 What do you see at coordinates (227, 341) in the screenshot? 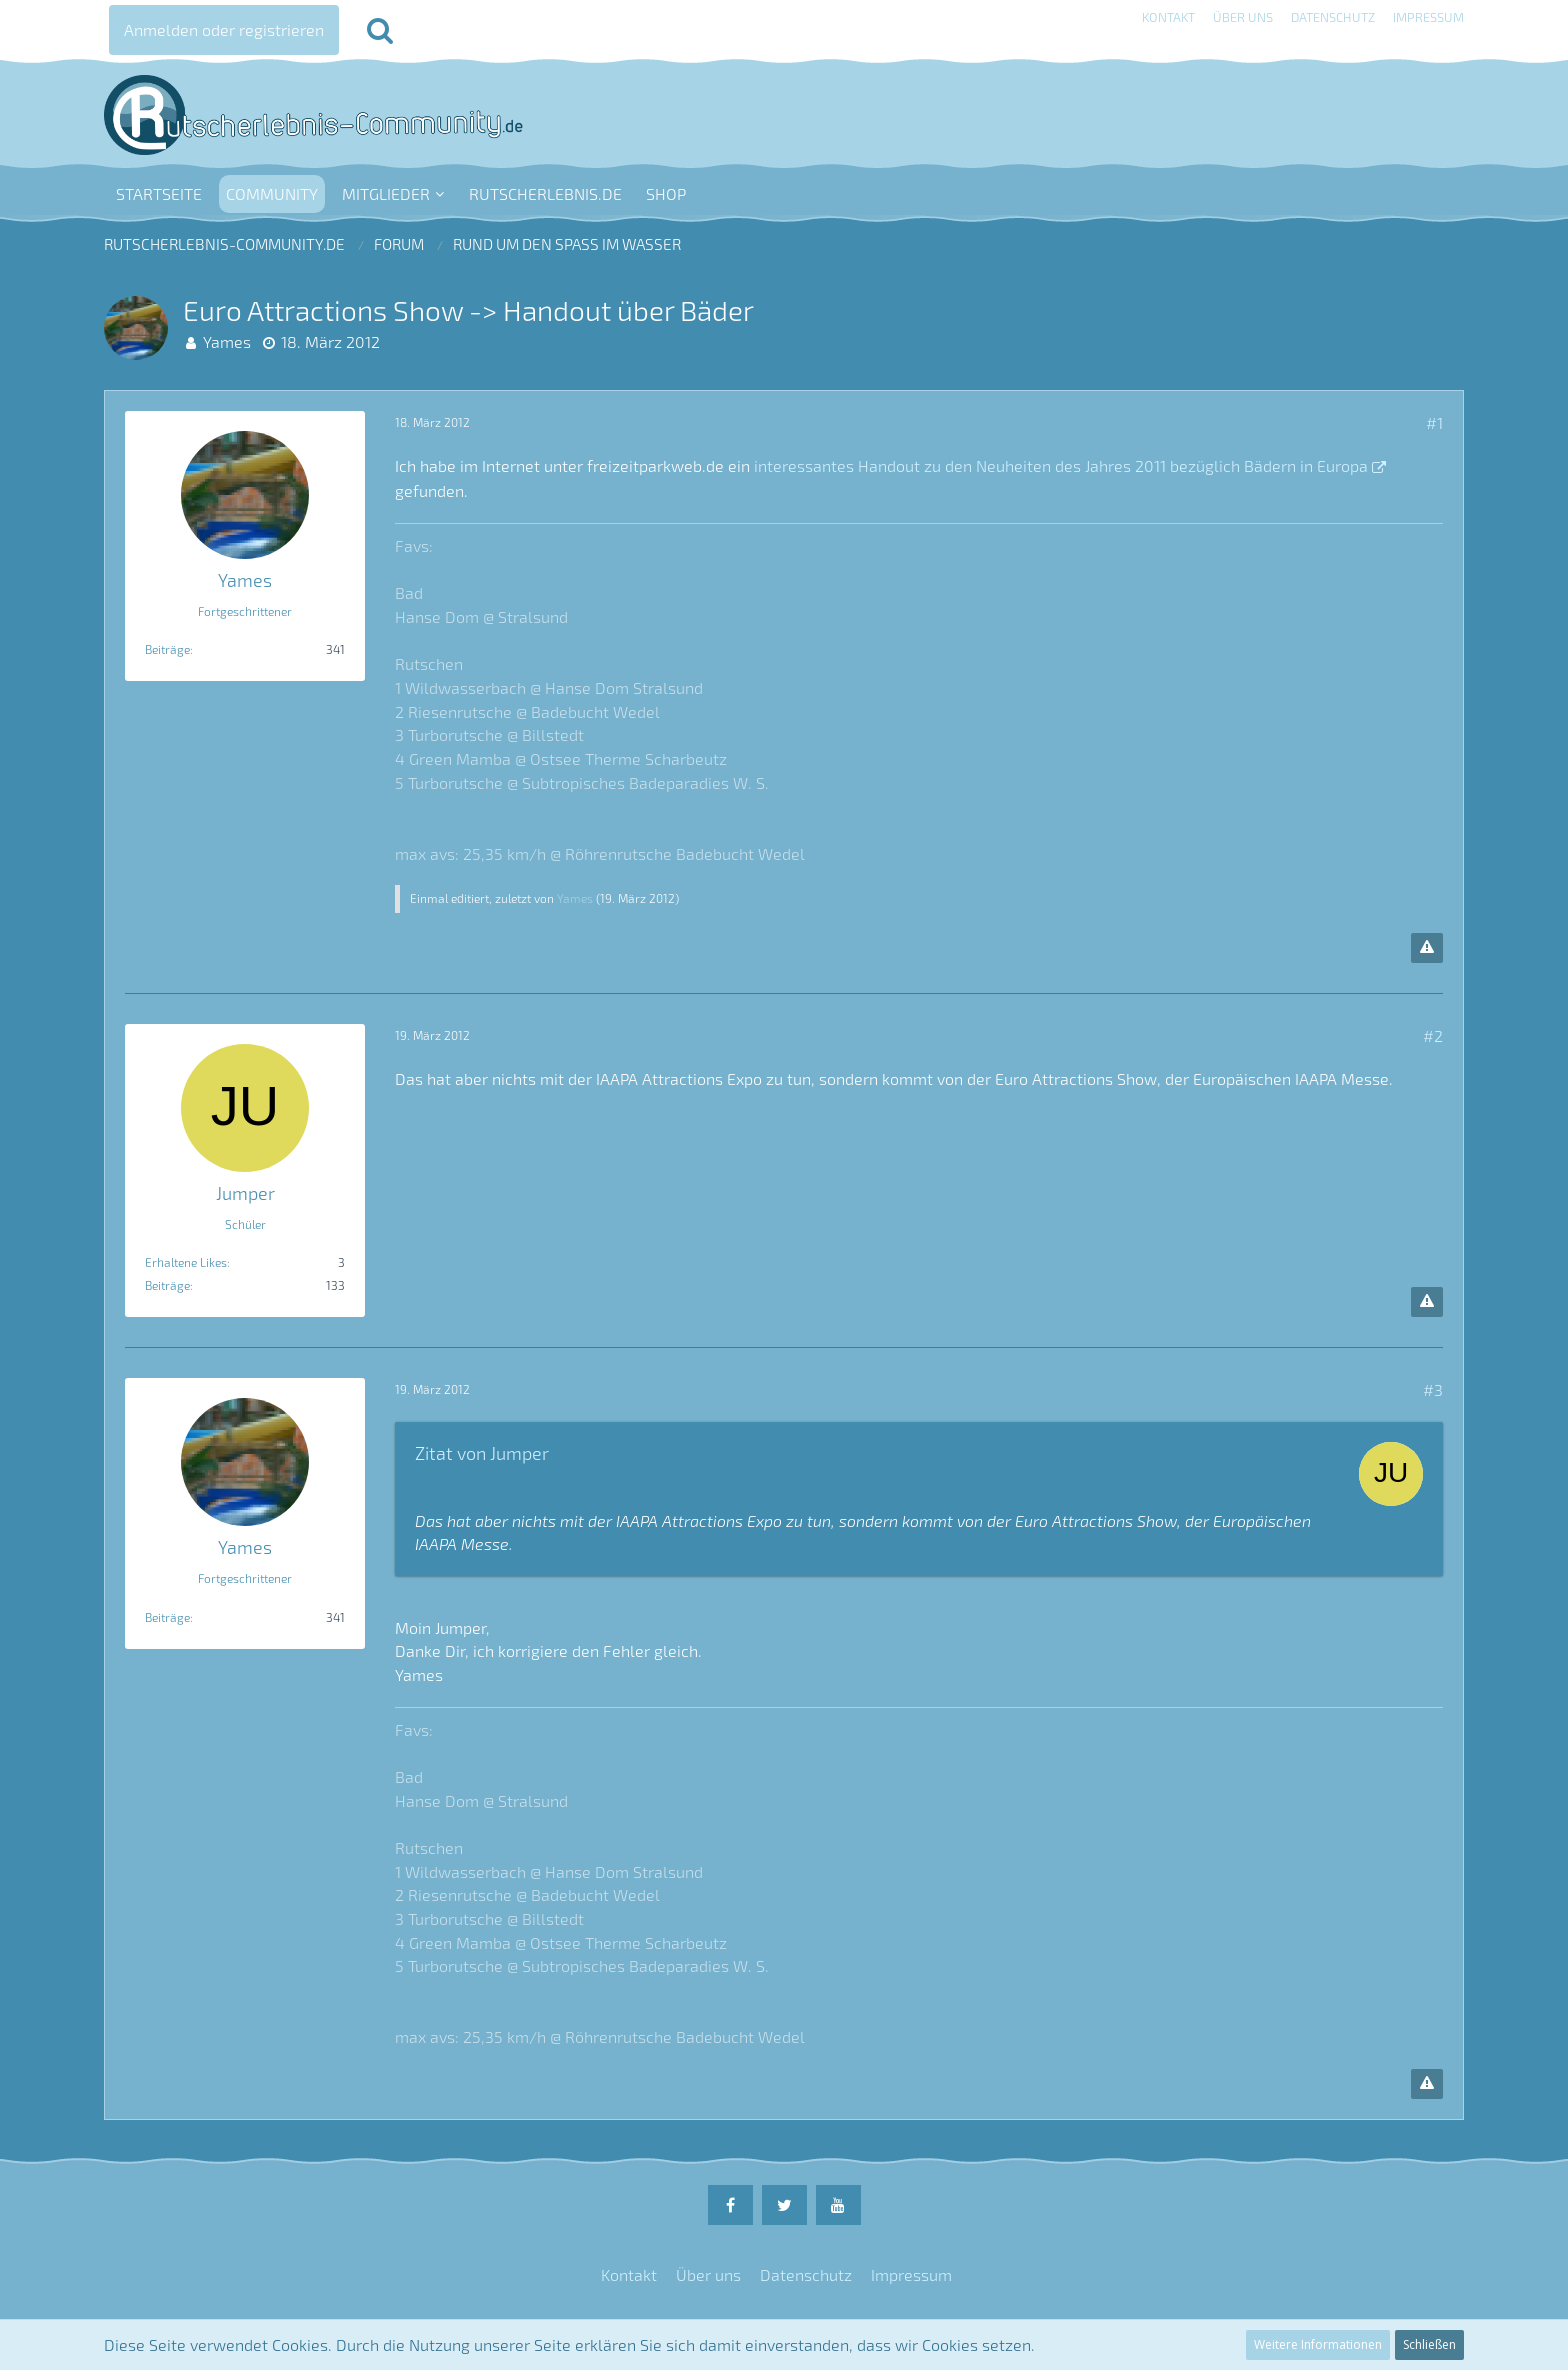
I see `Yames` at bounding box center [227, 341].